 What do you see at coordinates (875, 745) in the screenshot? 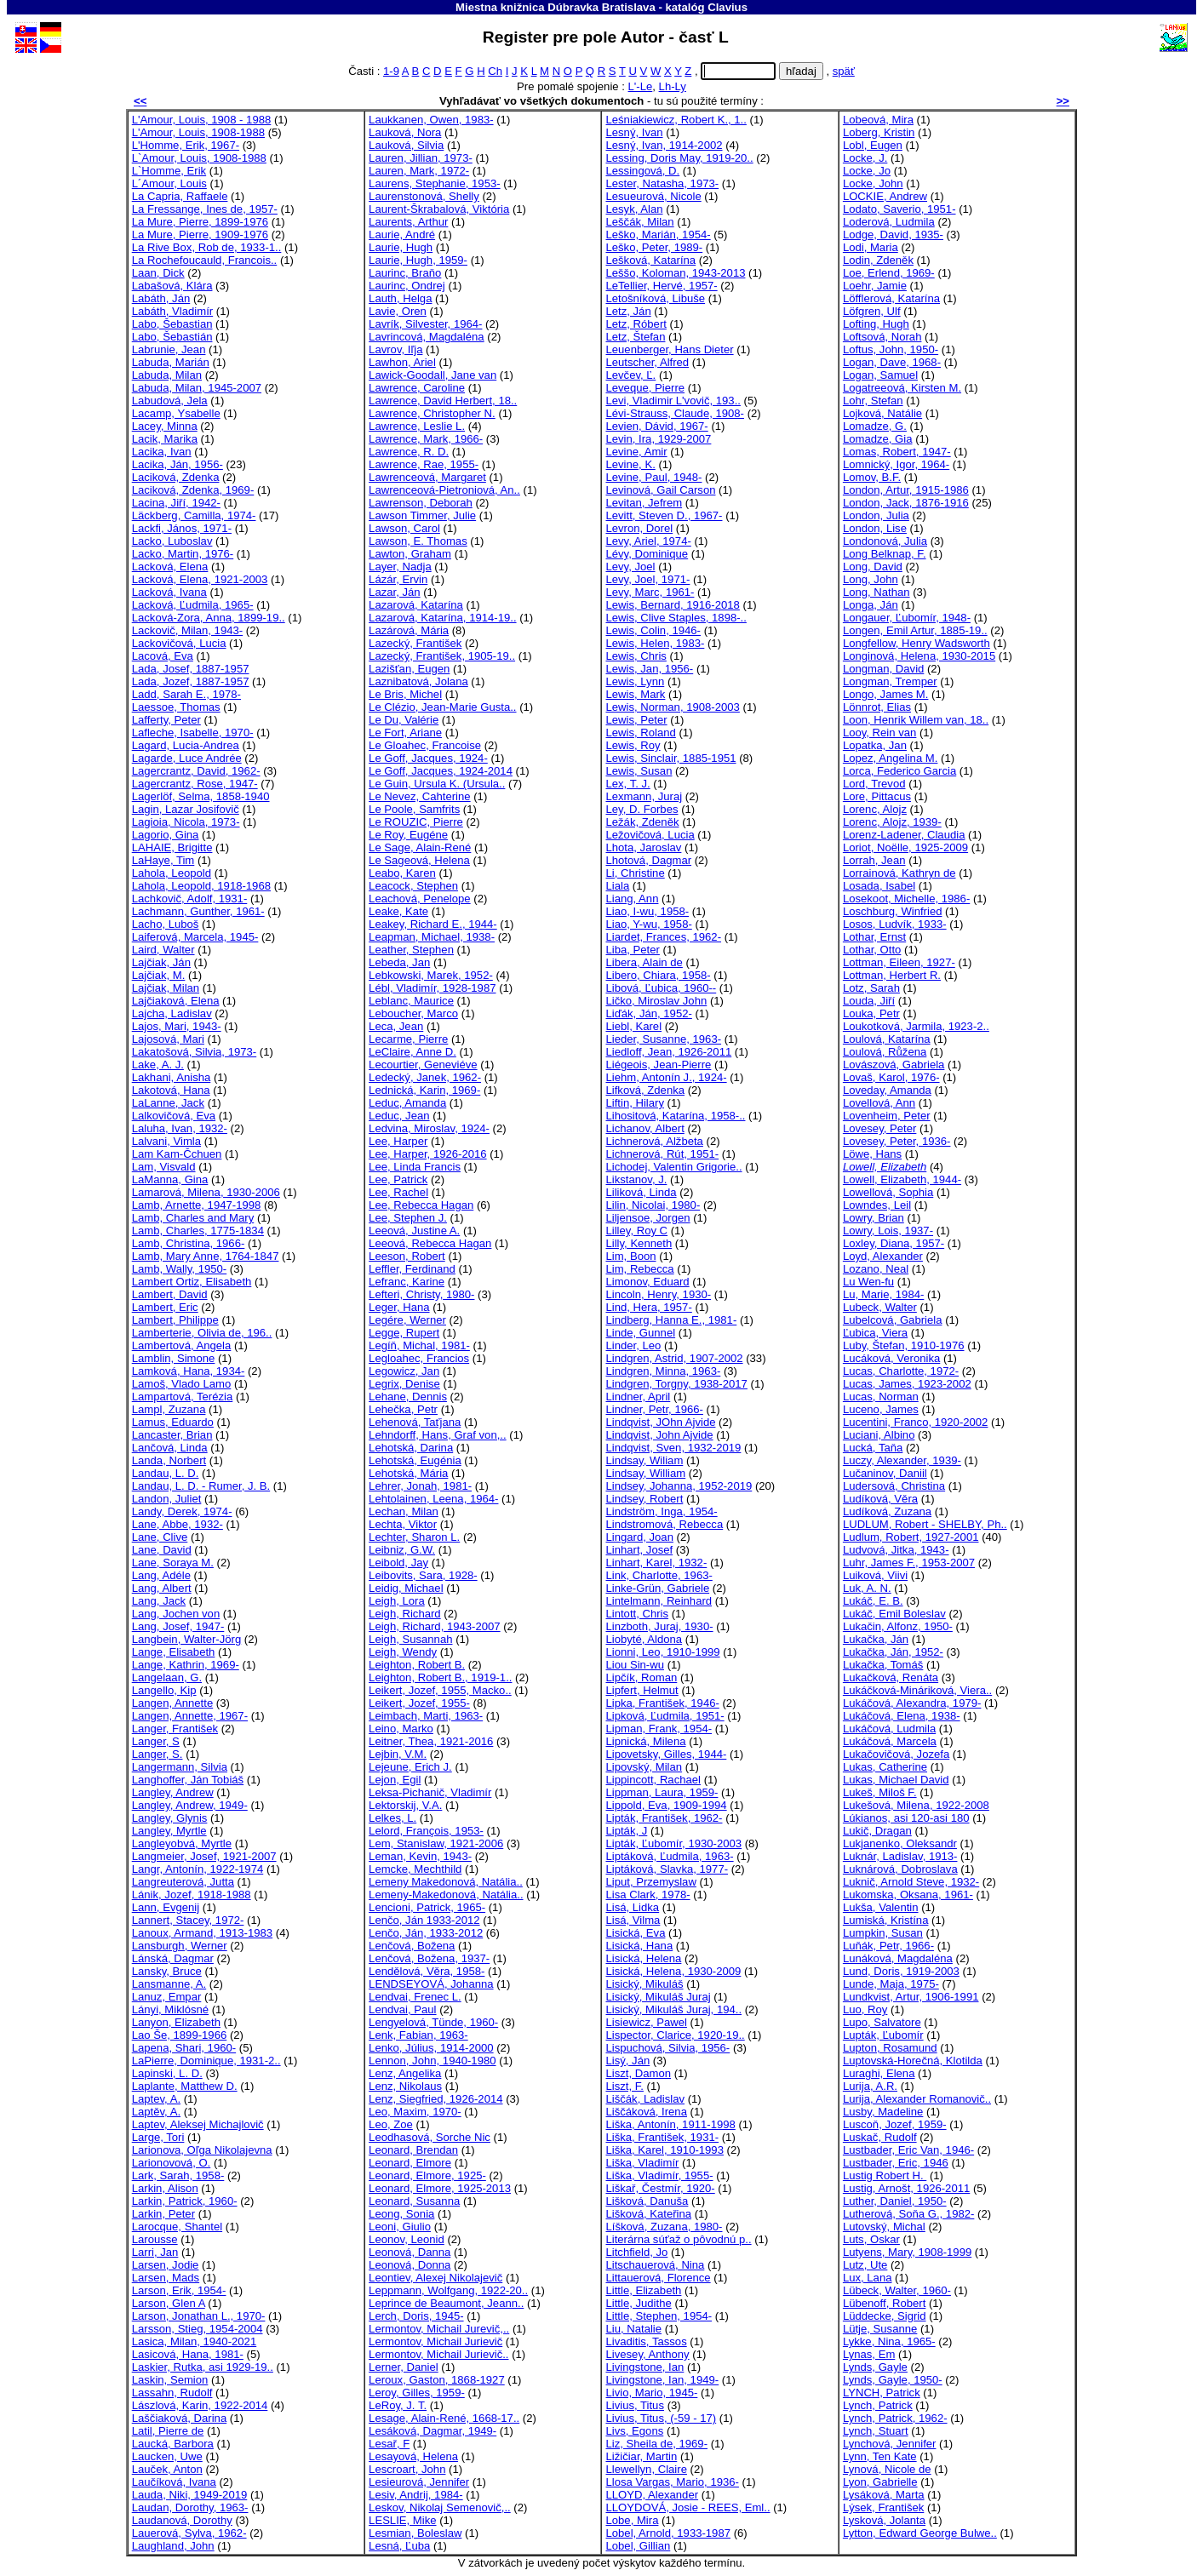
I see `Lopatka, Jan` at bounding box center [875, 745].